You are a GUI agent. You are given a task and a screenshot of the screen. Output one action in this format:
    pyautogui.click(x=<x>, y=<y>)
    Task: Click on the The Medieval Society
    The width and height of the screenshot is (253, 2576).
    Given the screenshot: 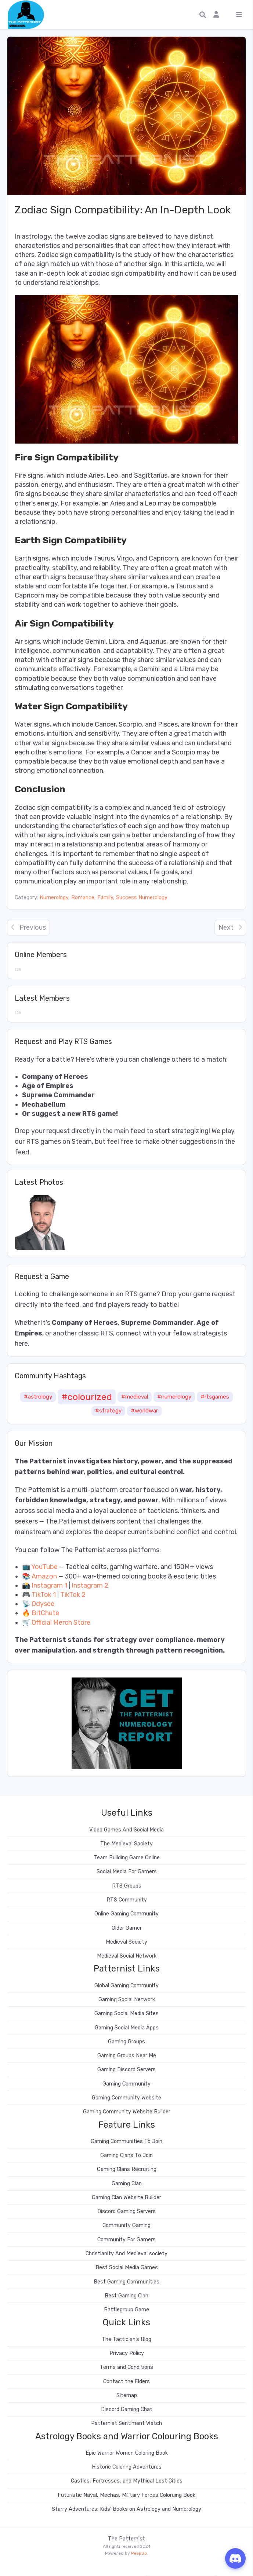 What is the action you would take?
    pyautogui.click(x=126, y=1844)
    